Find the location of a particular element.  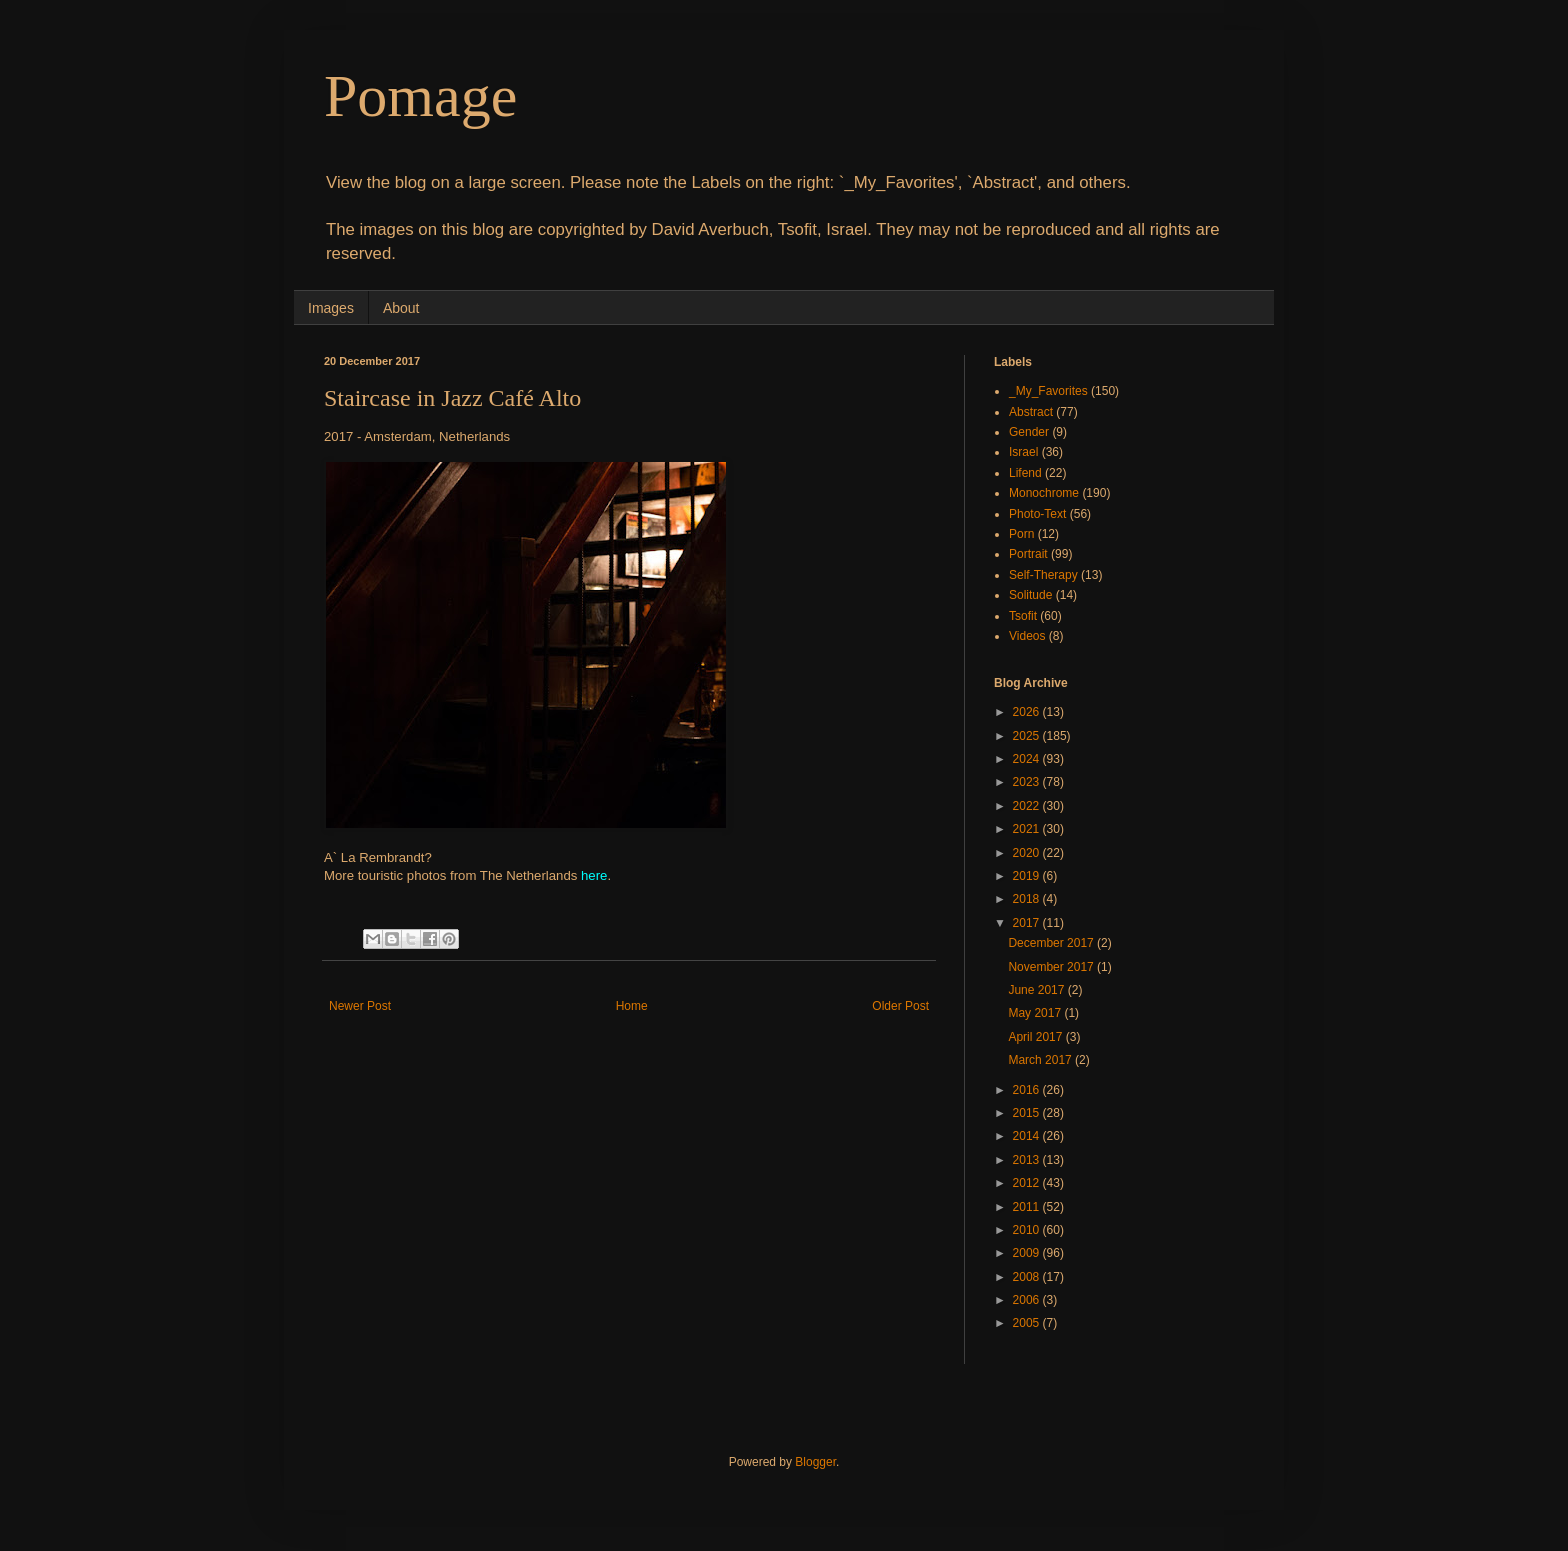

2016 is located at coordinates (1028, 1090).